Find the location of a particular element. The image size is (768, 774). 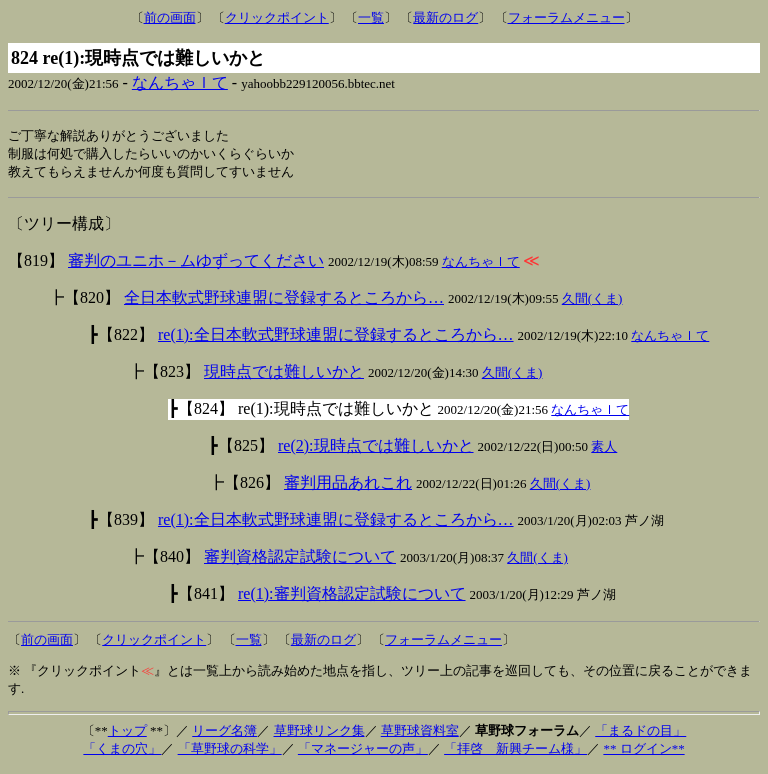

** ログイン** is located at coordinates (643, 751).